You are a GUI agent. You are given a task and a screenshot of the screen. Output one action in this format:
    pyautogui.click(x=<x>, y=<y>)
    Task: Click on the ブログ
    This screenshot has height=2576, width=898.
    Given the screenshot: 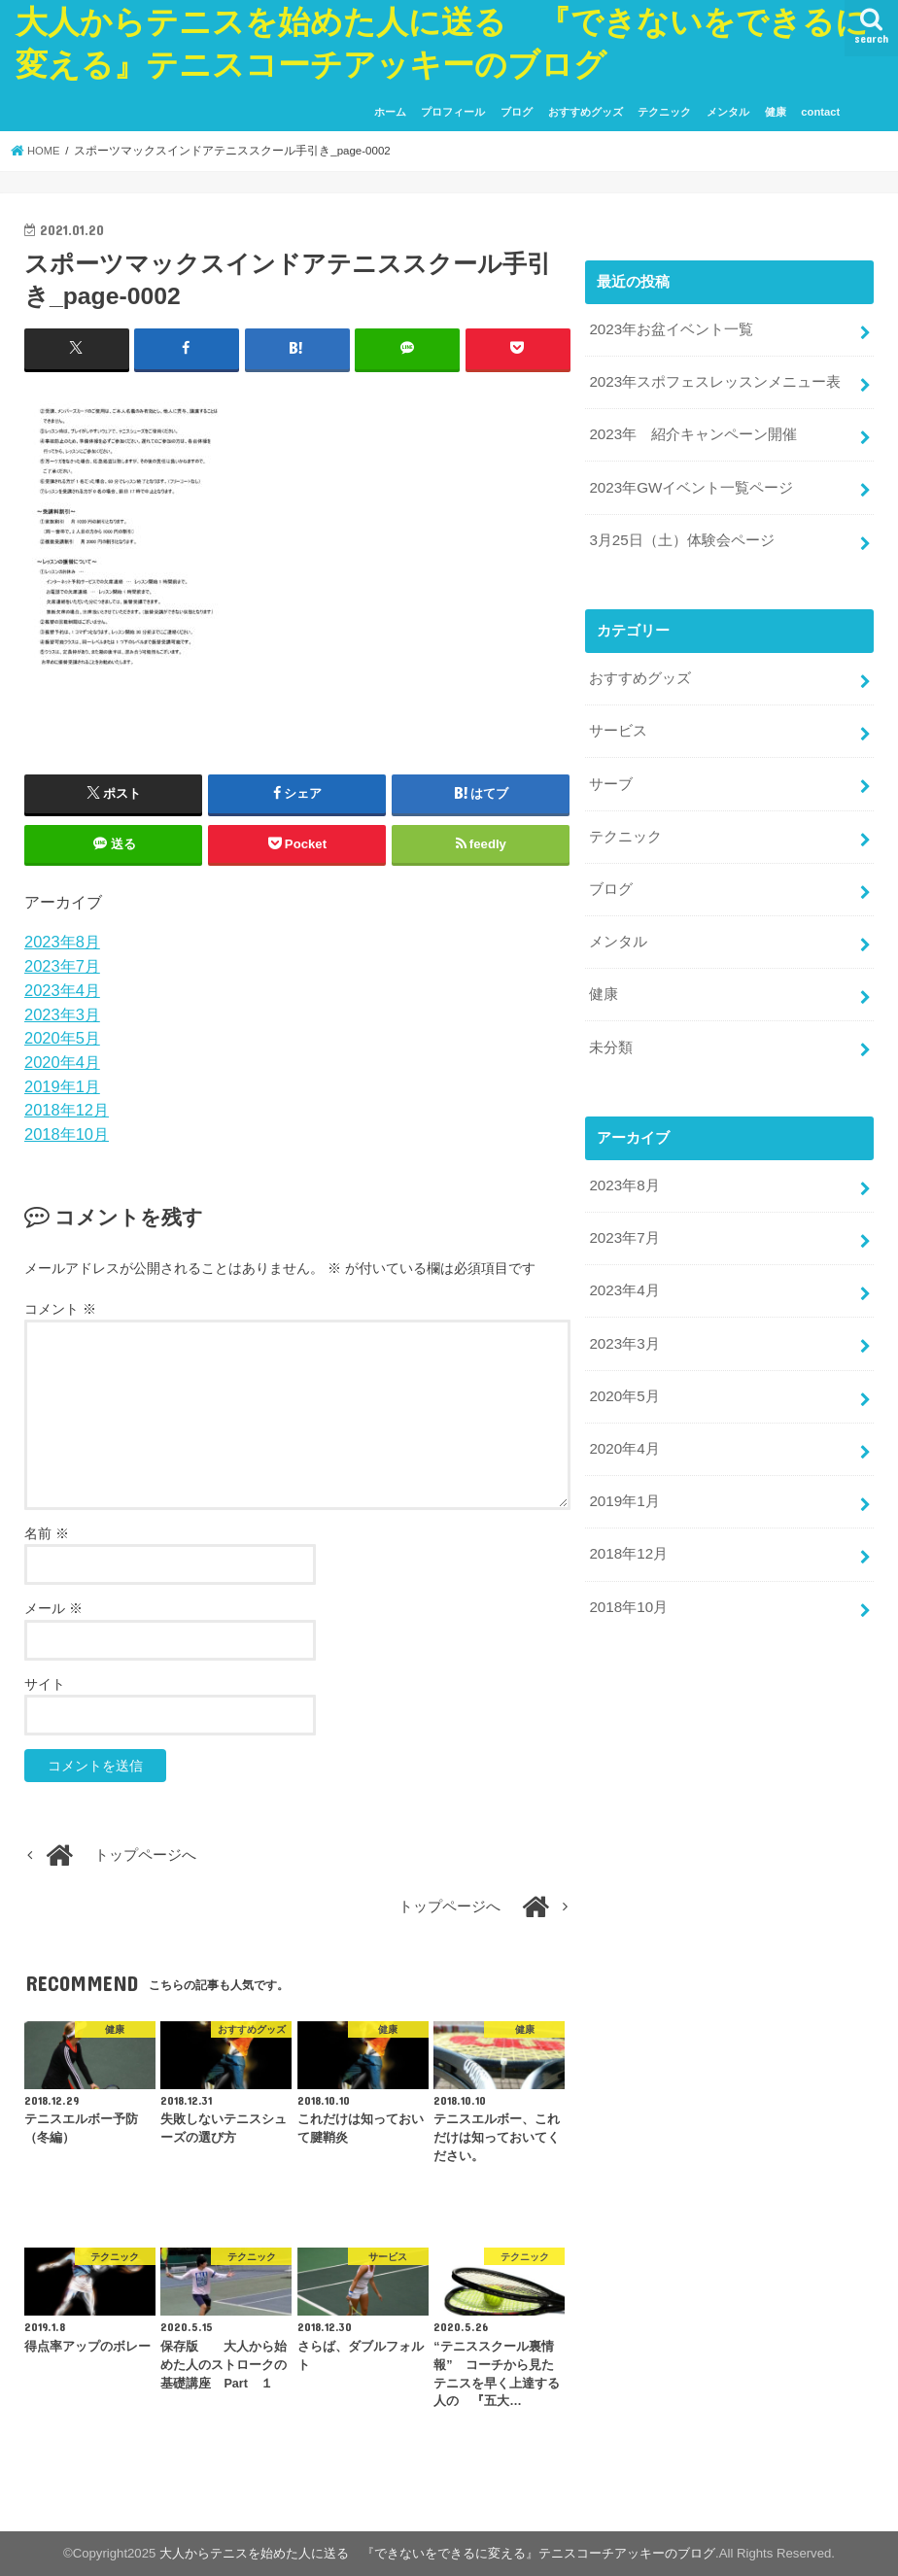 What is the action you would take?
    pyautogui.click(x=517, y=112)
    